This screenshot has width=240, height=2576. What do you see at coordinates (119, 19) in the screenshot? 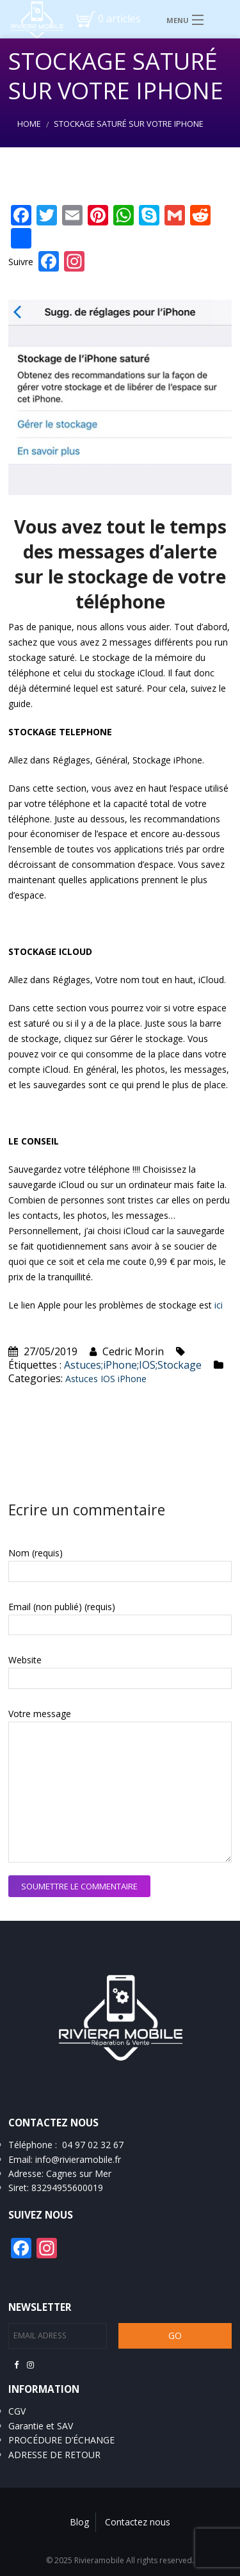
I see `0 articles` at bounding box center [119, 19].